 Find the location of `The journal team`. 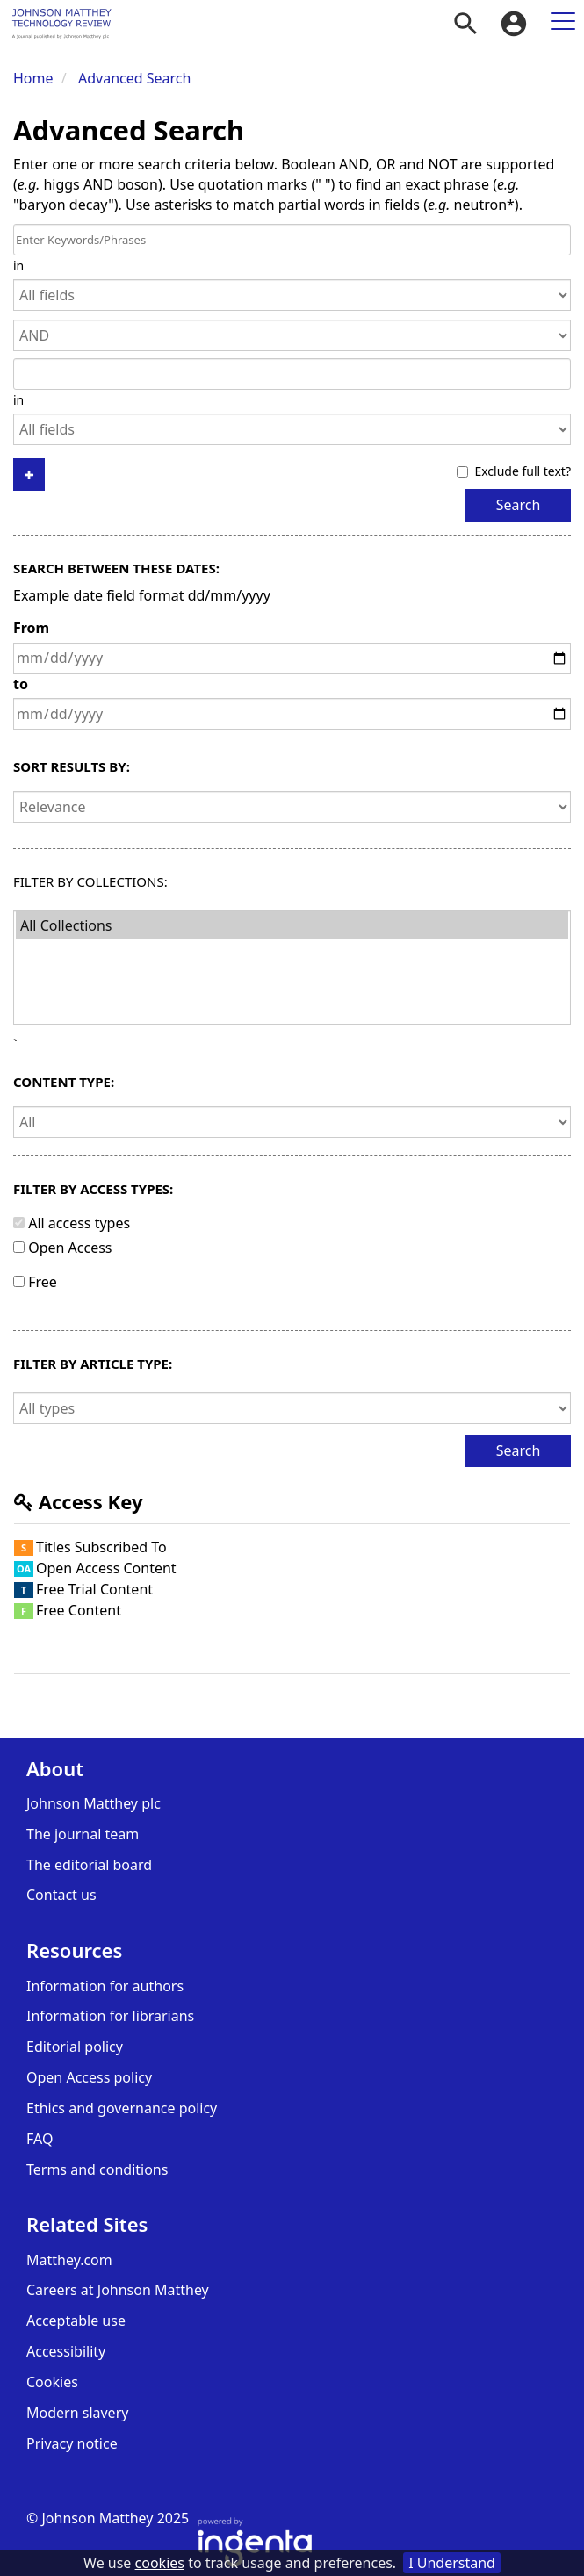

The journal team is located at coordinates (82, 1834).